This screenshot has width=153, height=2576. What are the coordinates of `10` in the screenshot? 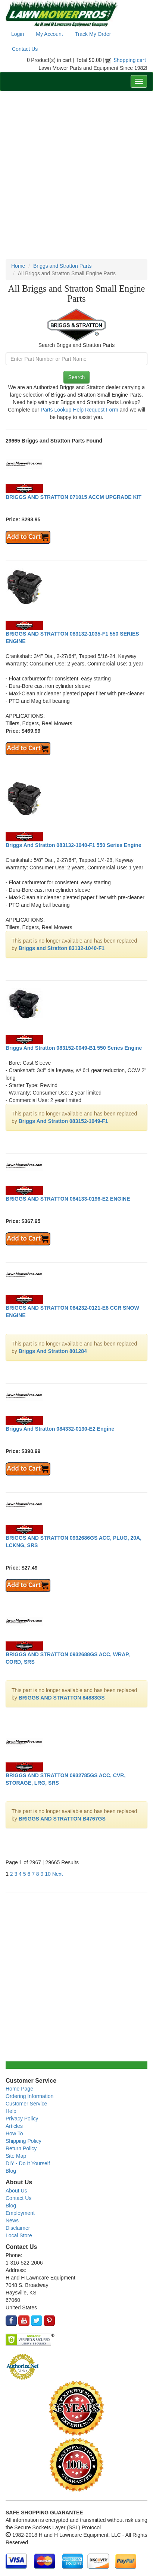 It's located at (48, 1874).